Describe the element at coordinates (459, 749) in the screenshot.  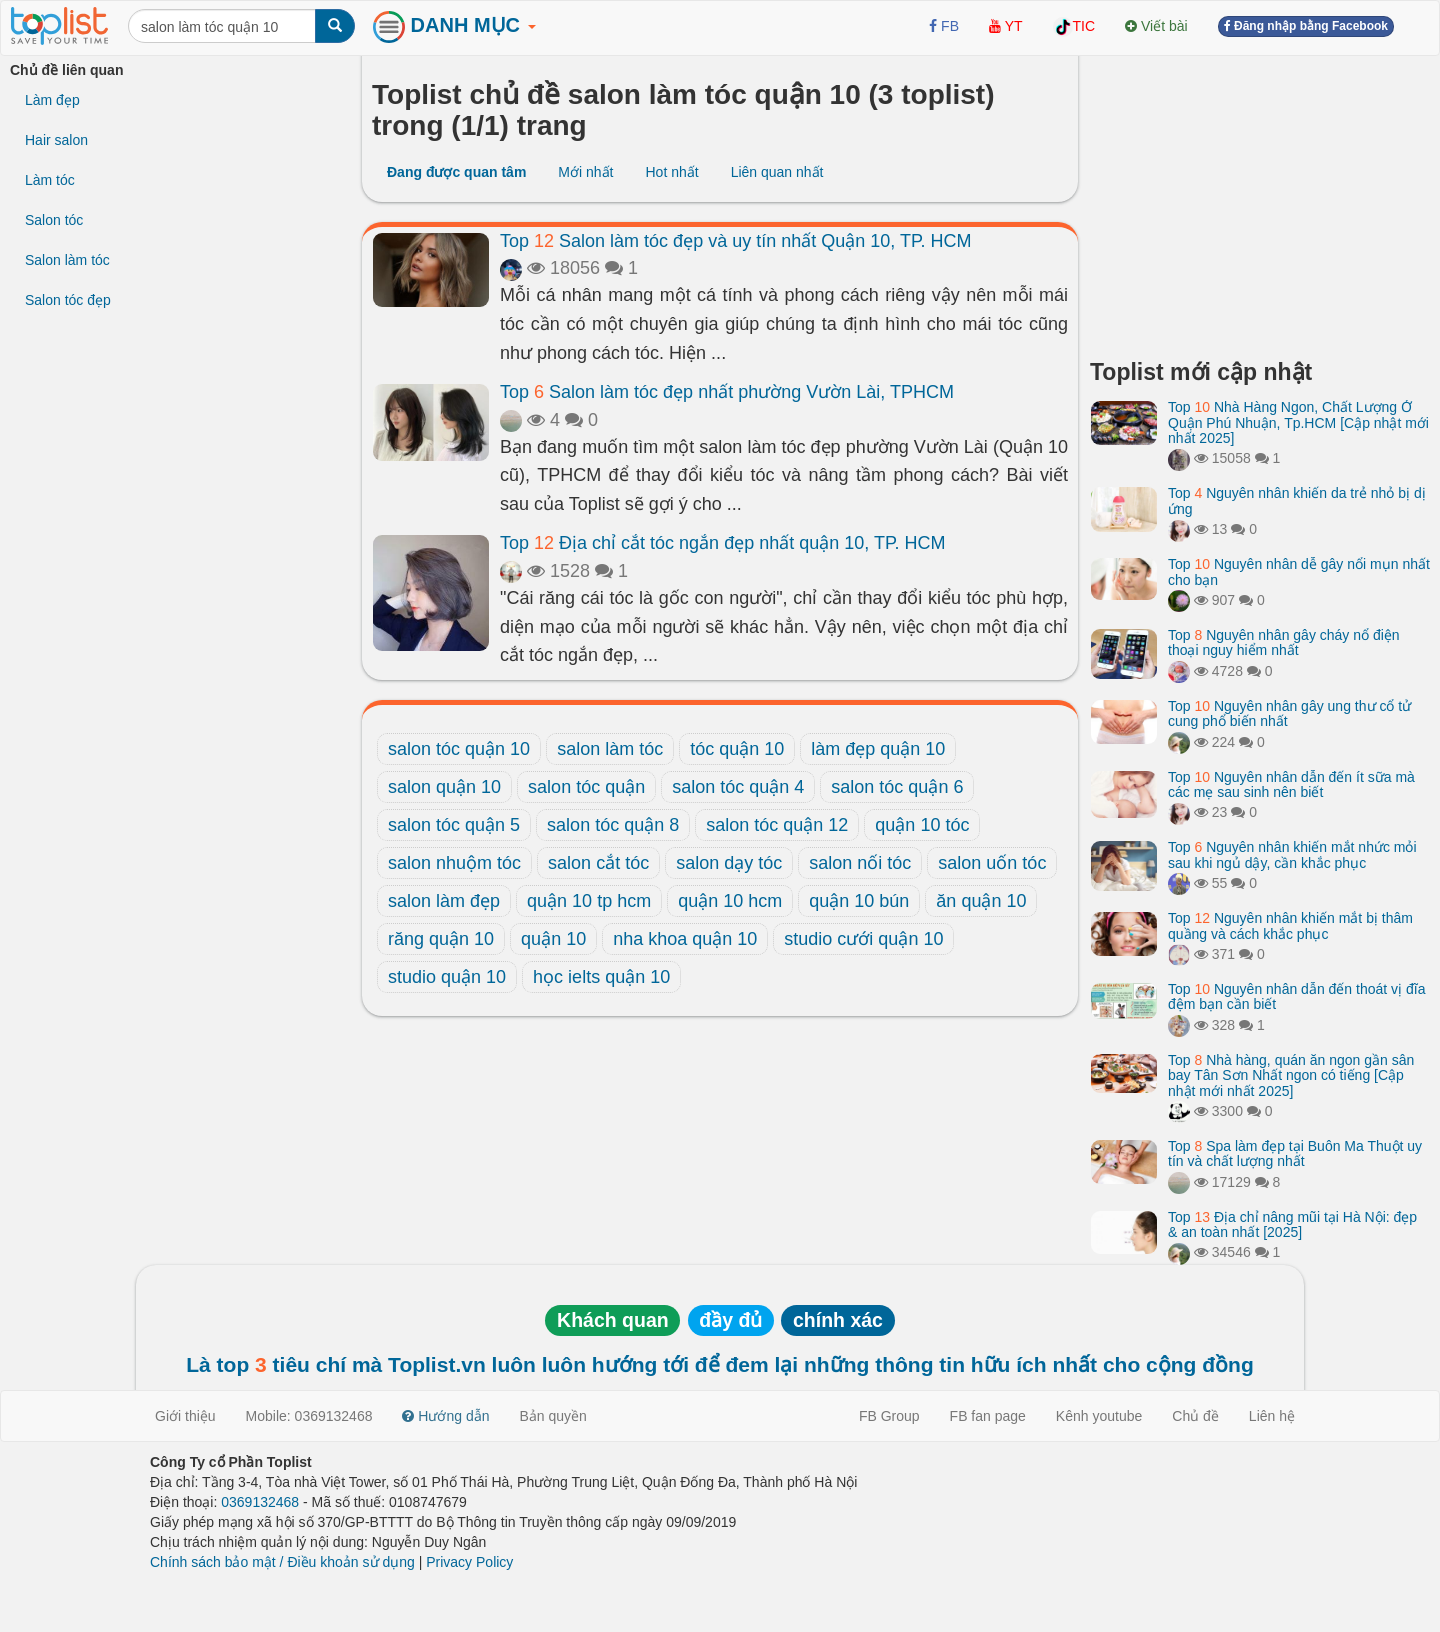
I see `salon tóc quận 10` at that location.